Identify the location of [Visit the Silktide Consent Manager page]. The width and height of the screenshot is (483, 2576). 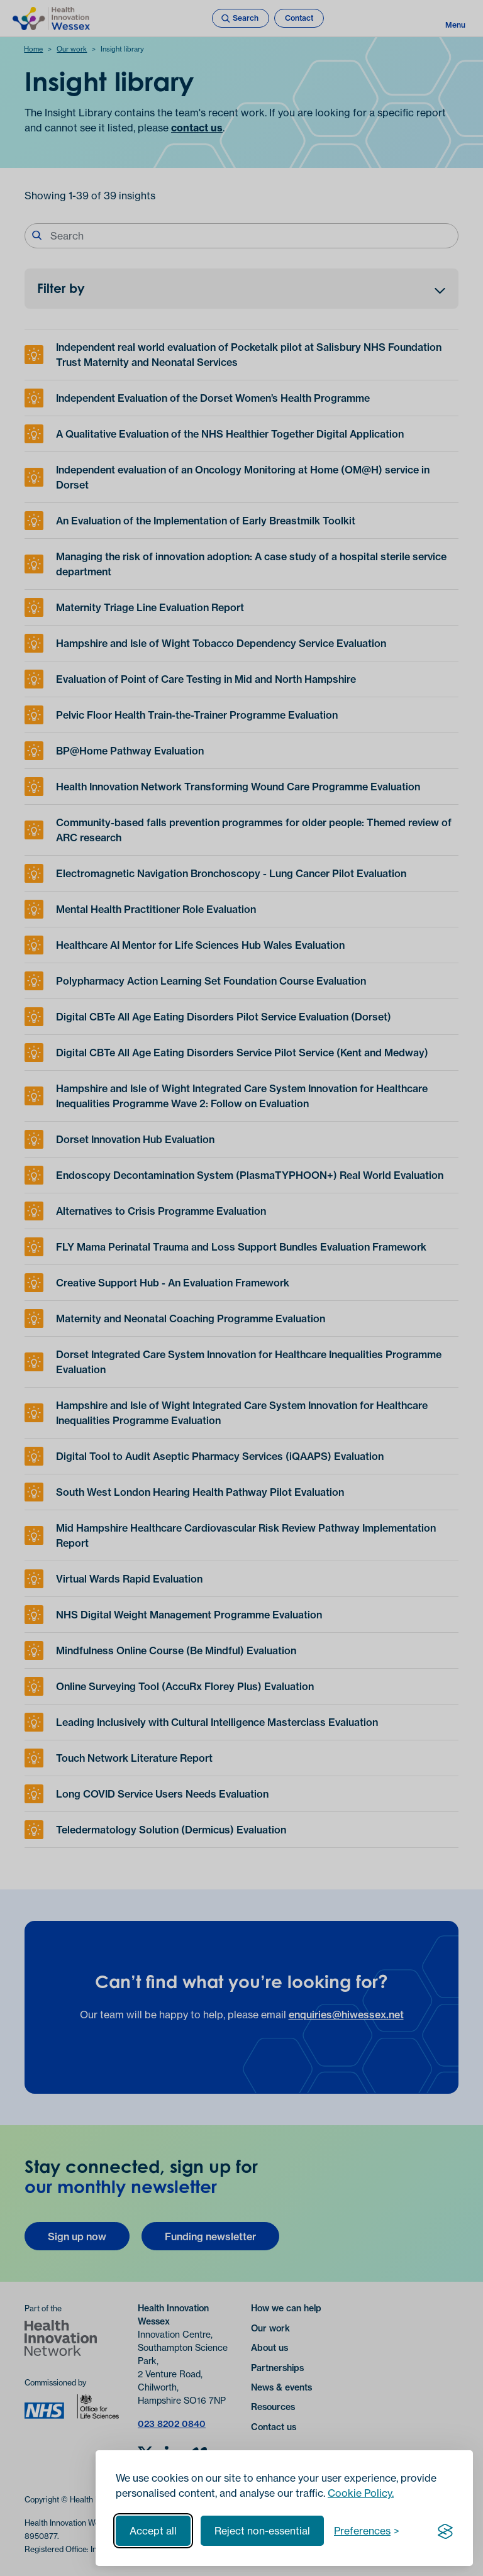
(445, 2530).